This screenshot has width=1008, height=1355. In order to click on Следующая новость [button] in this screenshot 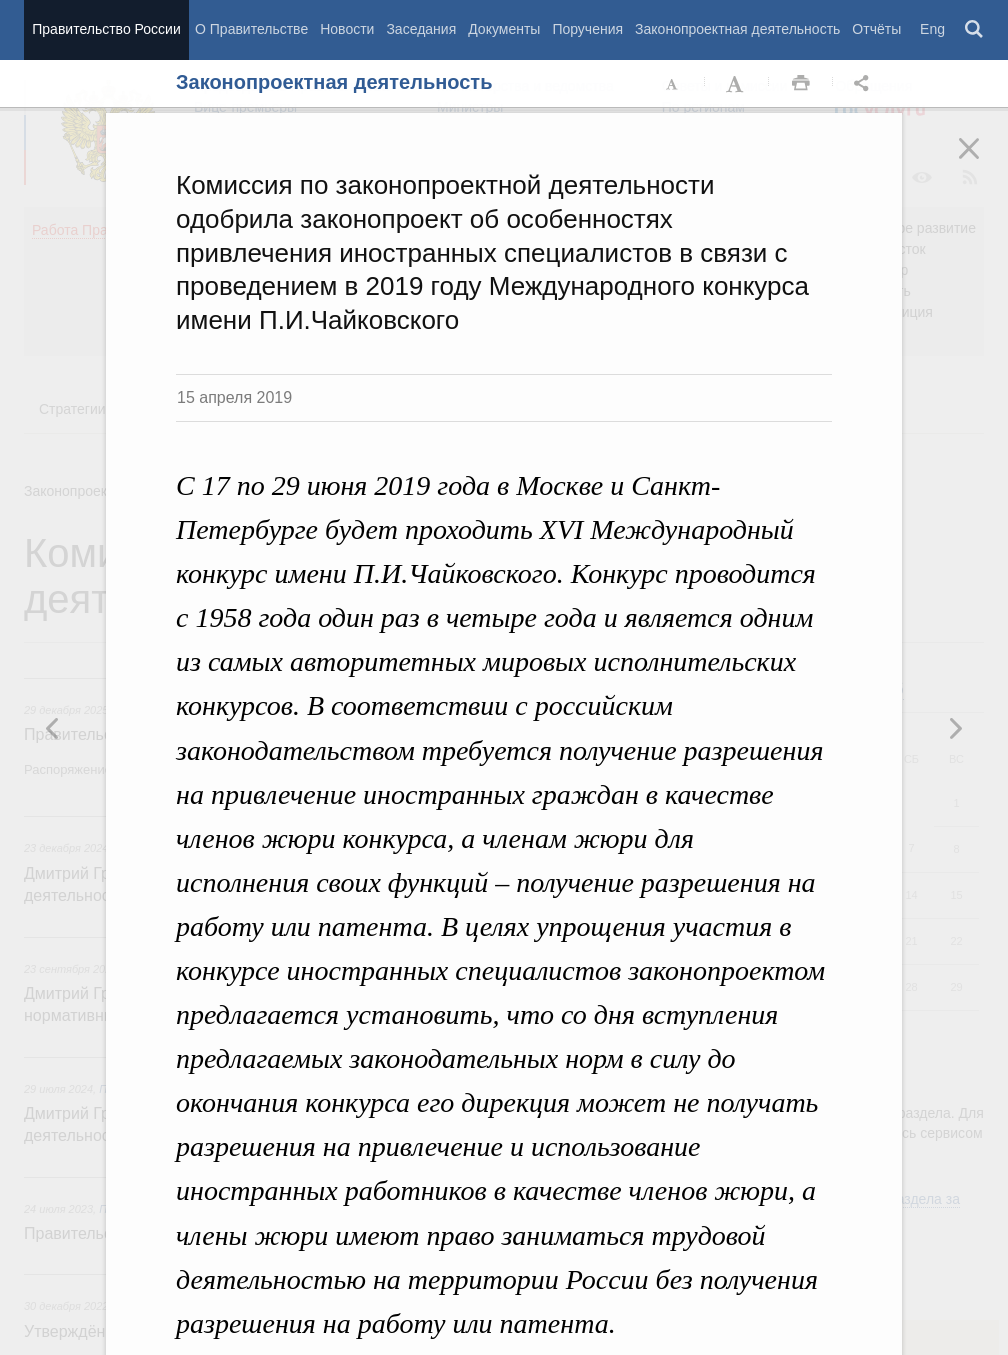, I will do `click(53, 728)`.